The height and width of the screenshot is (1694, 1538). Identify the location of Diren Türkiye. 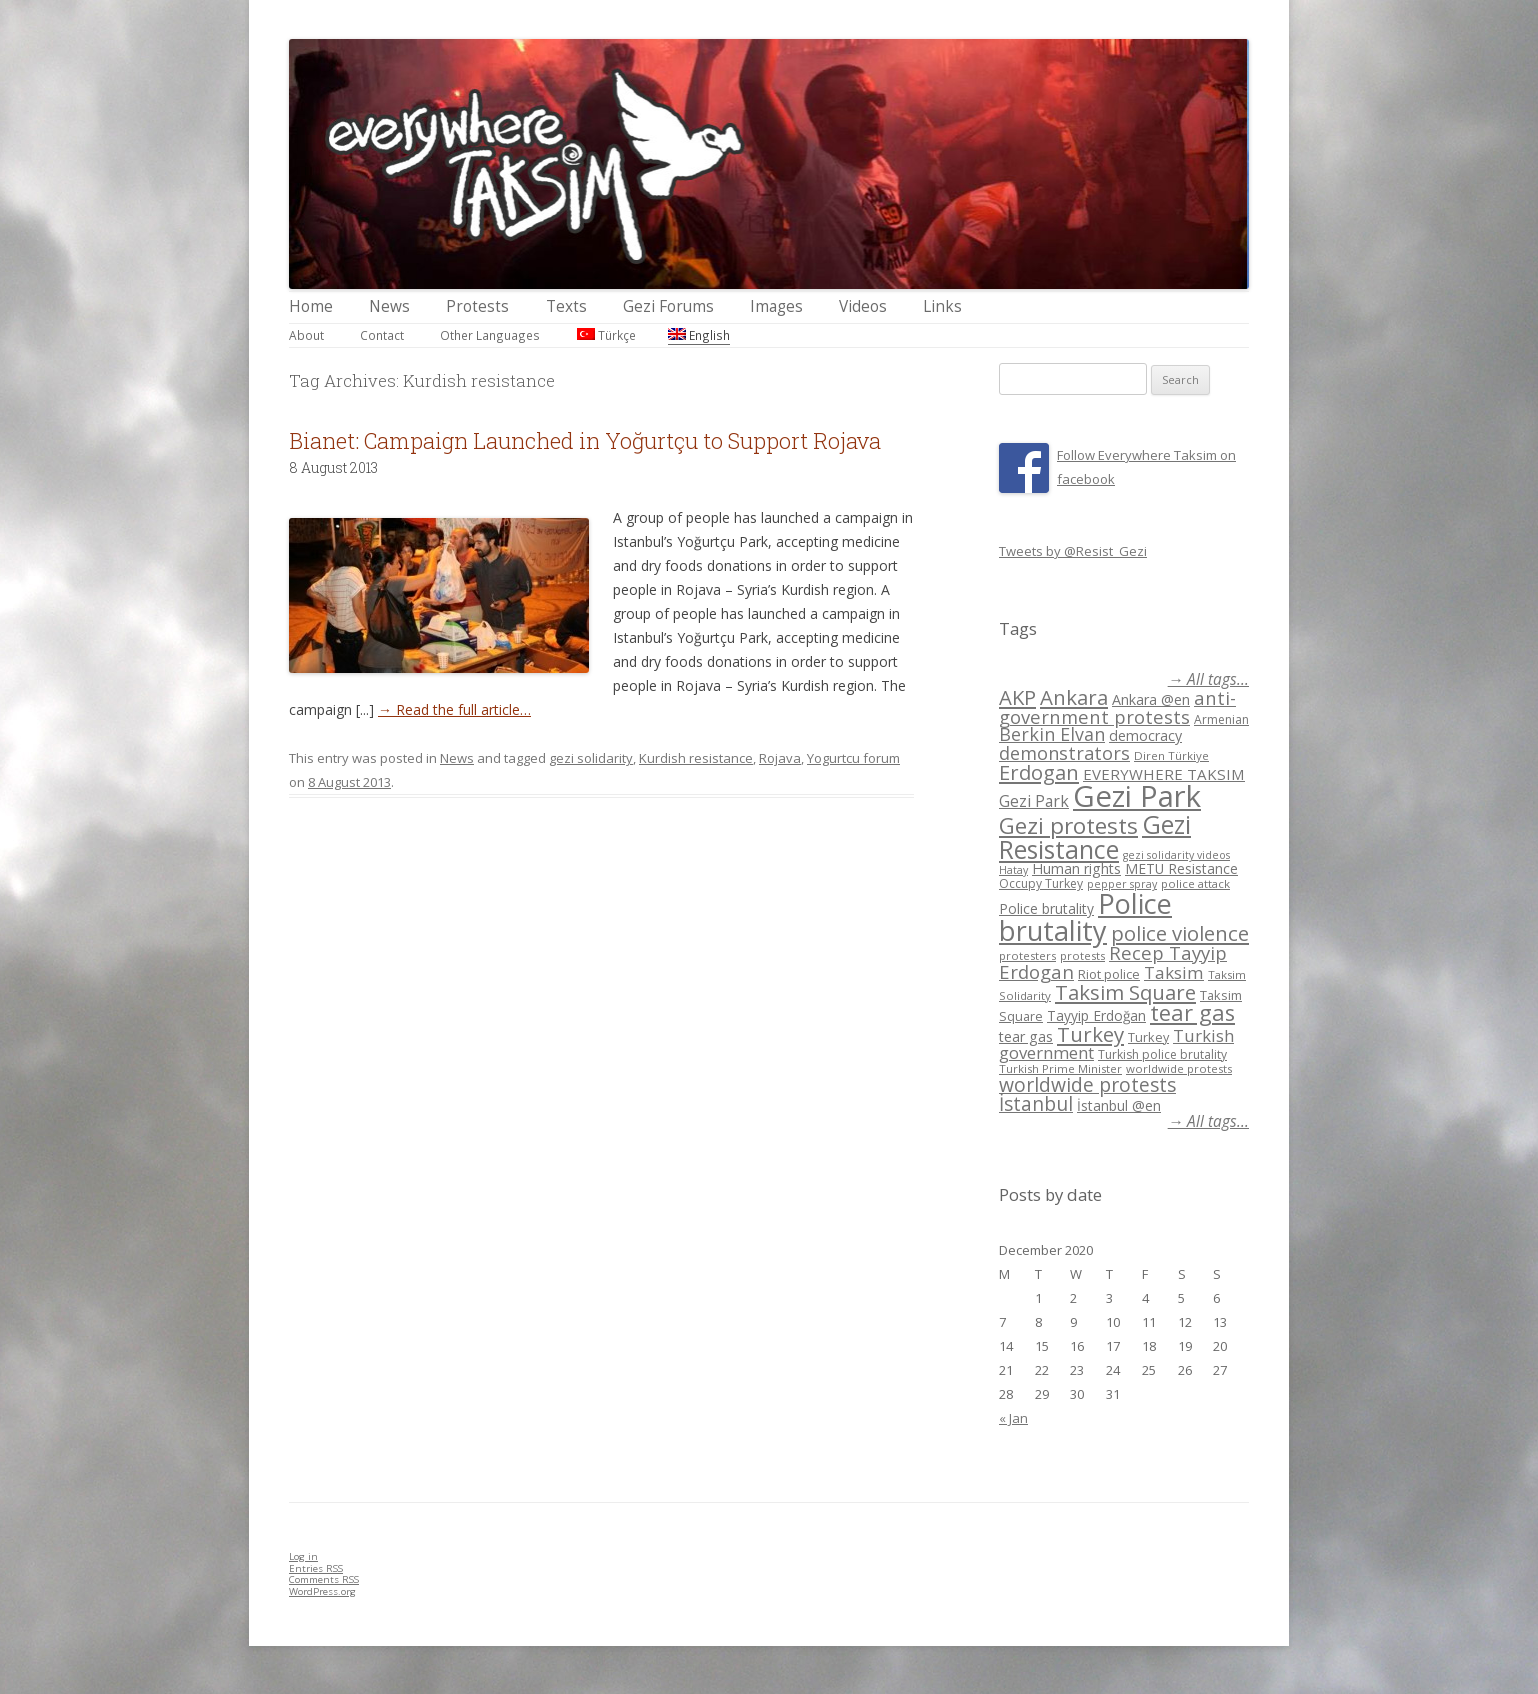
(1171, 755).